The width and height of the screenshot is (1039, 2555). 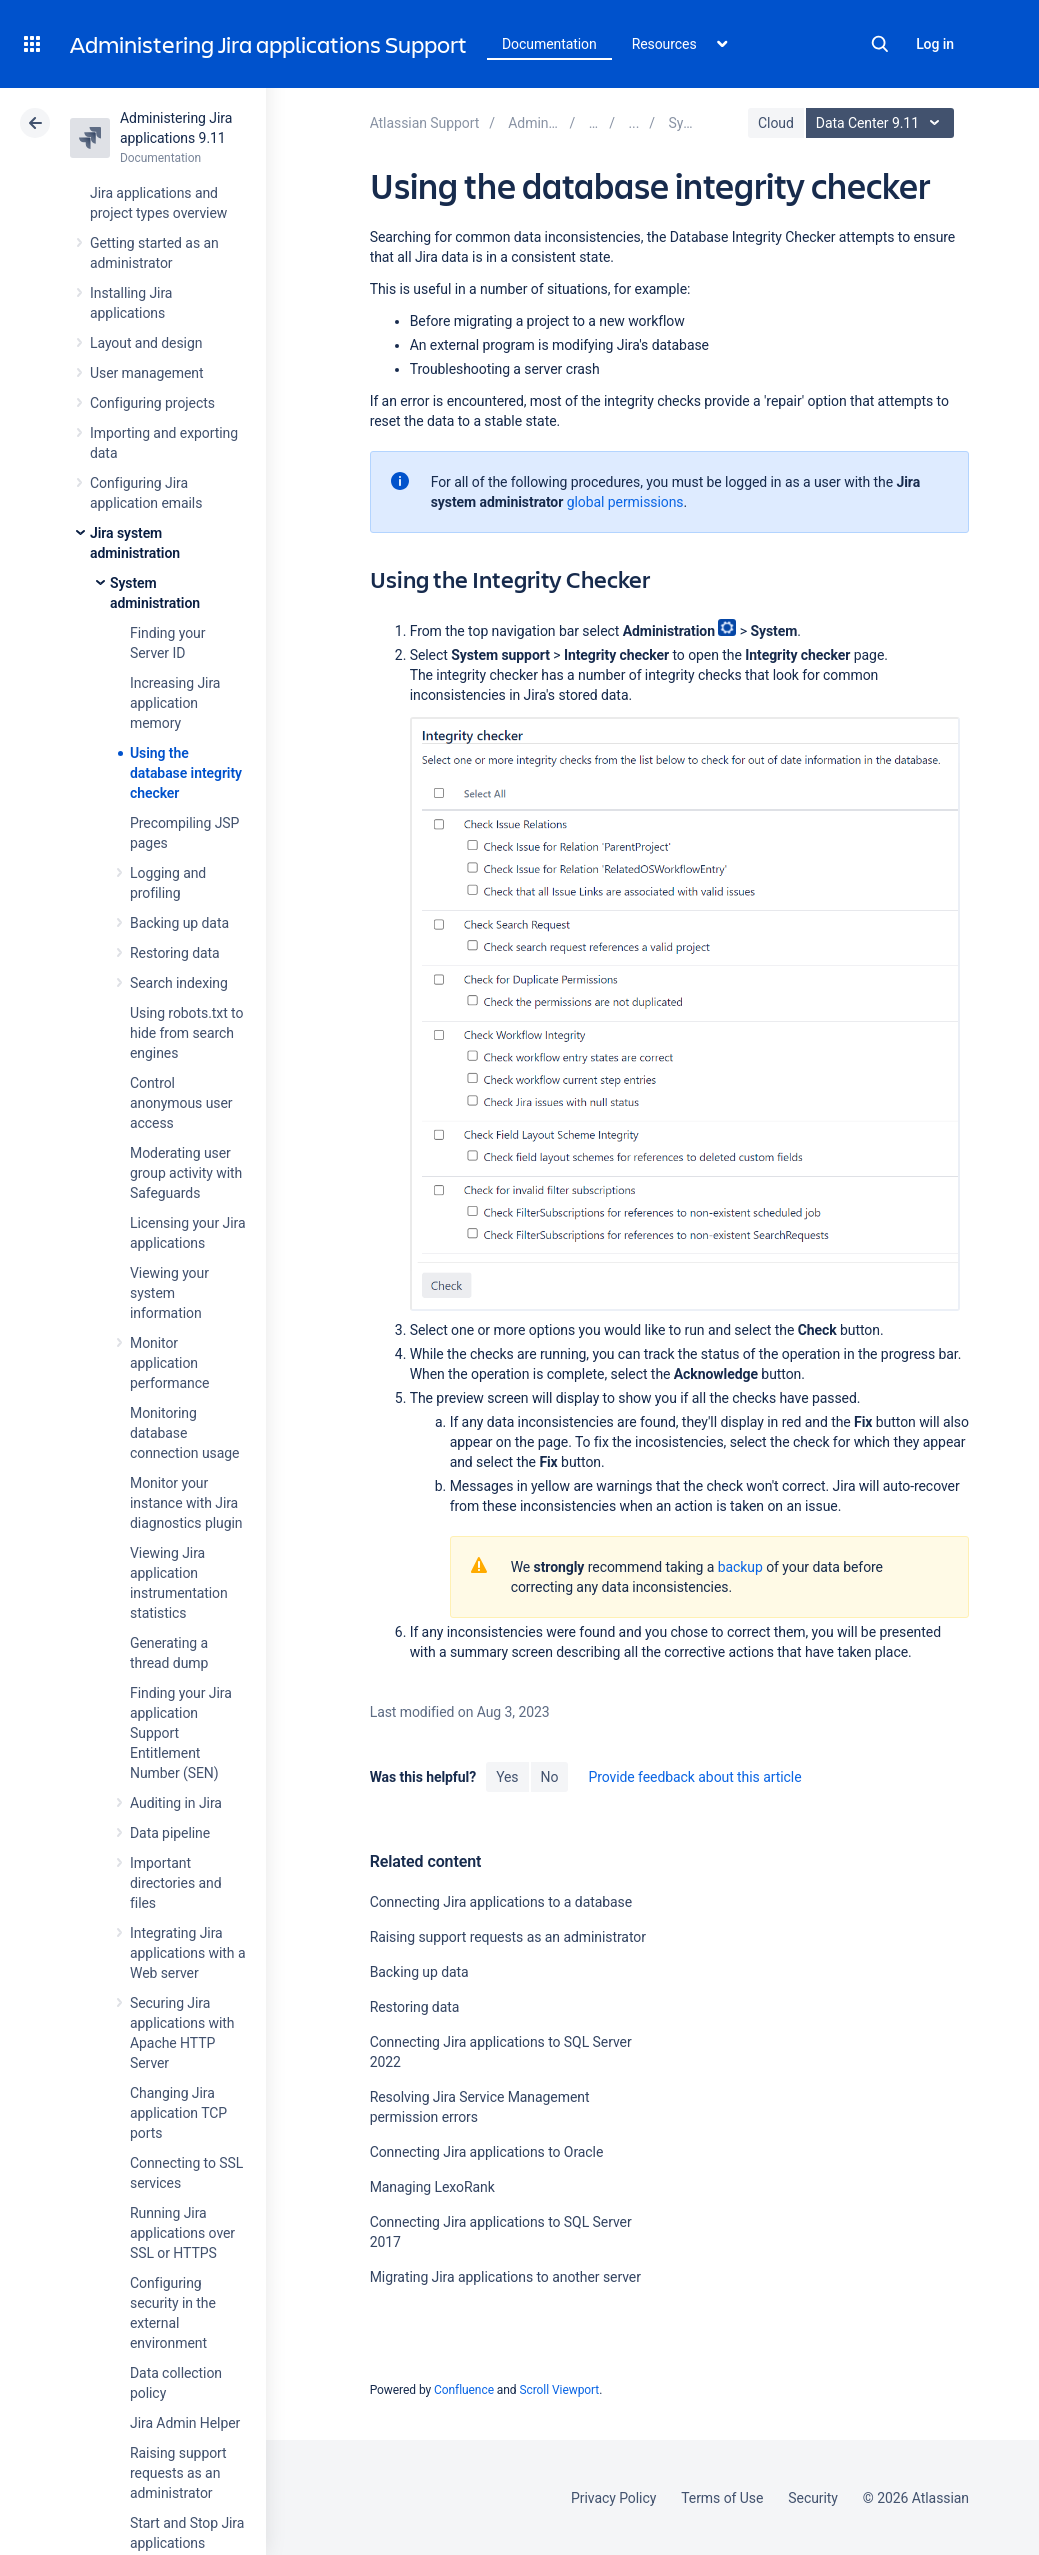 What do you see at coordinates (559, 2390) in the screenshot?
I see `Scroll Viewport` at bounding box center [559, 2390].